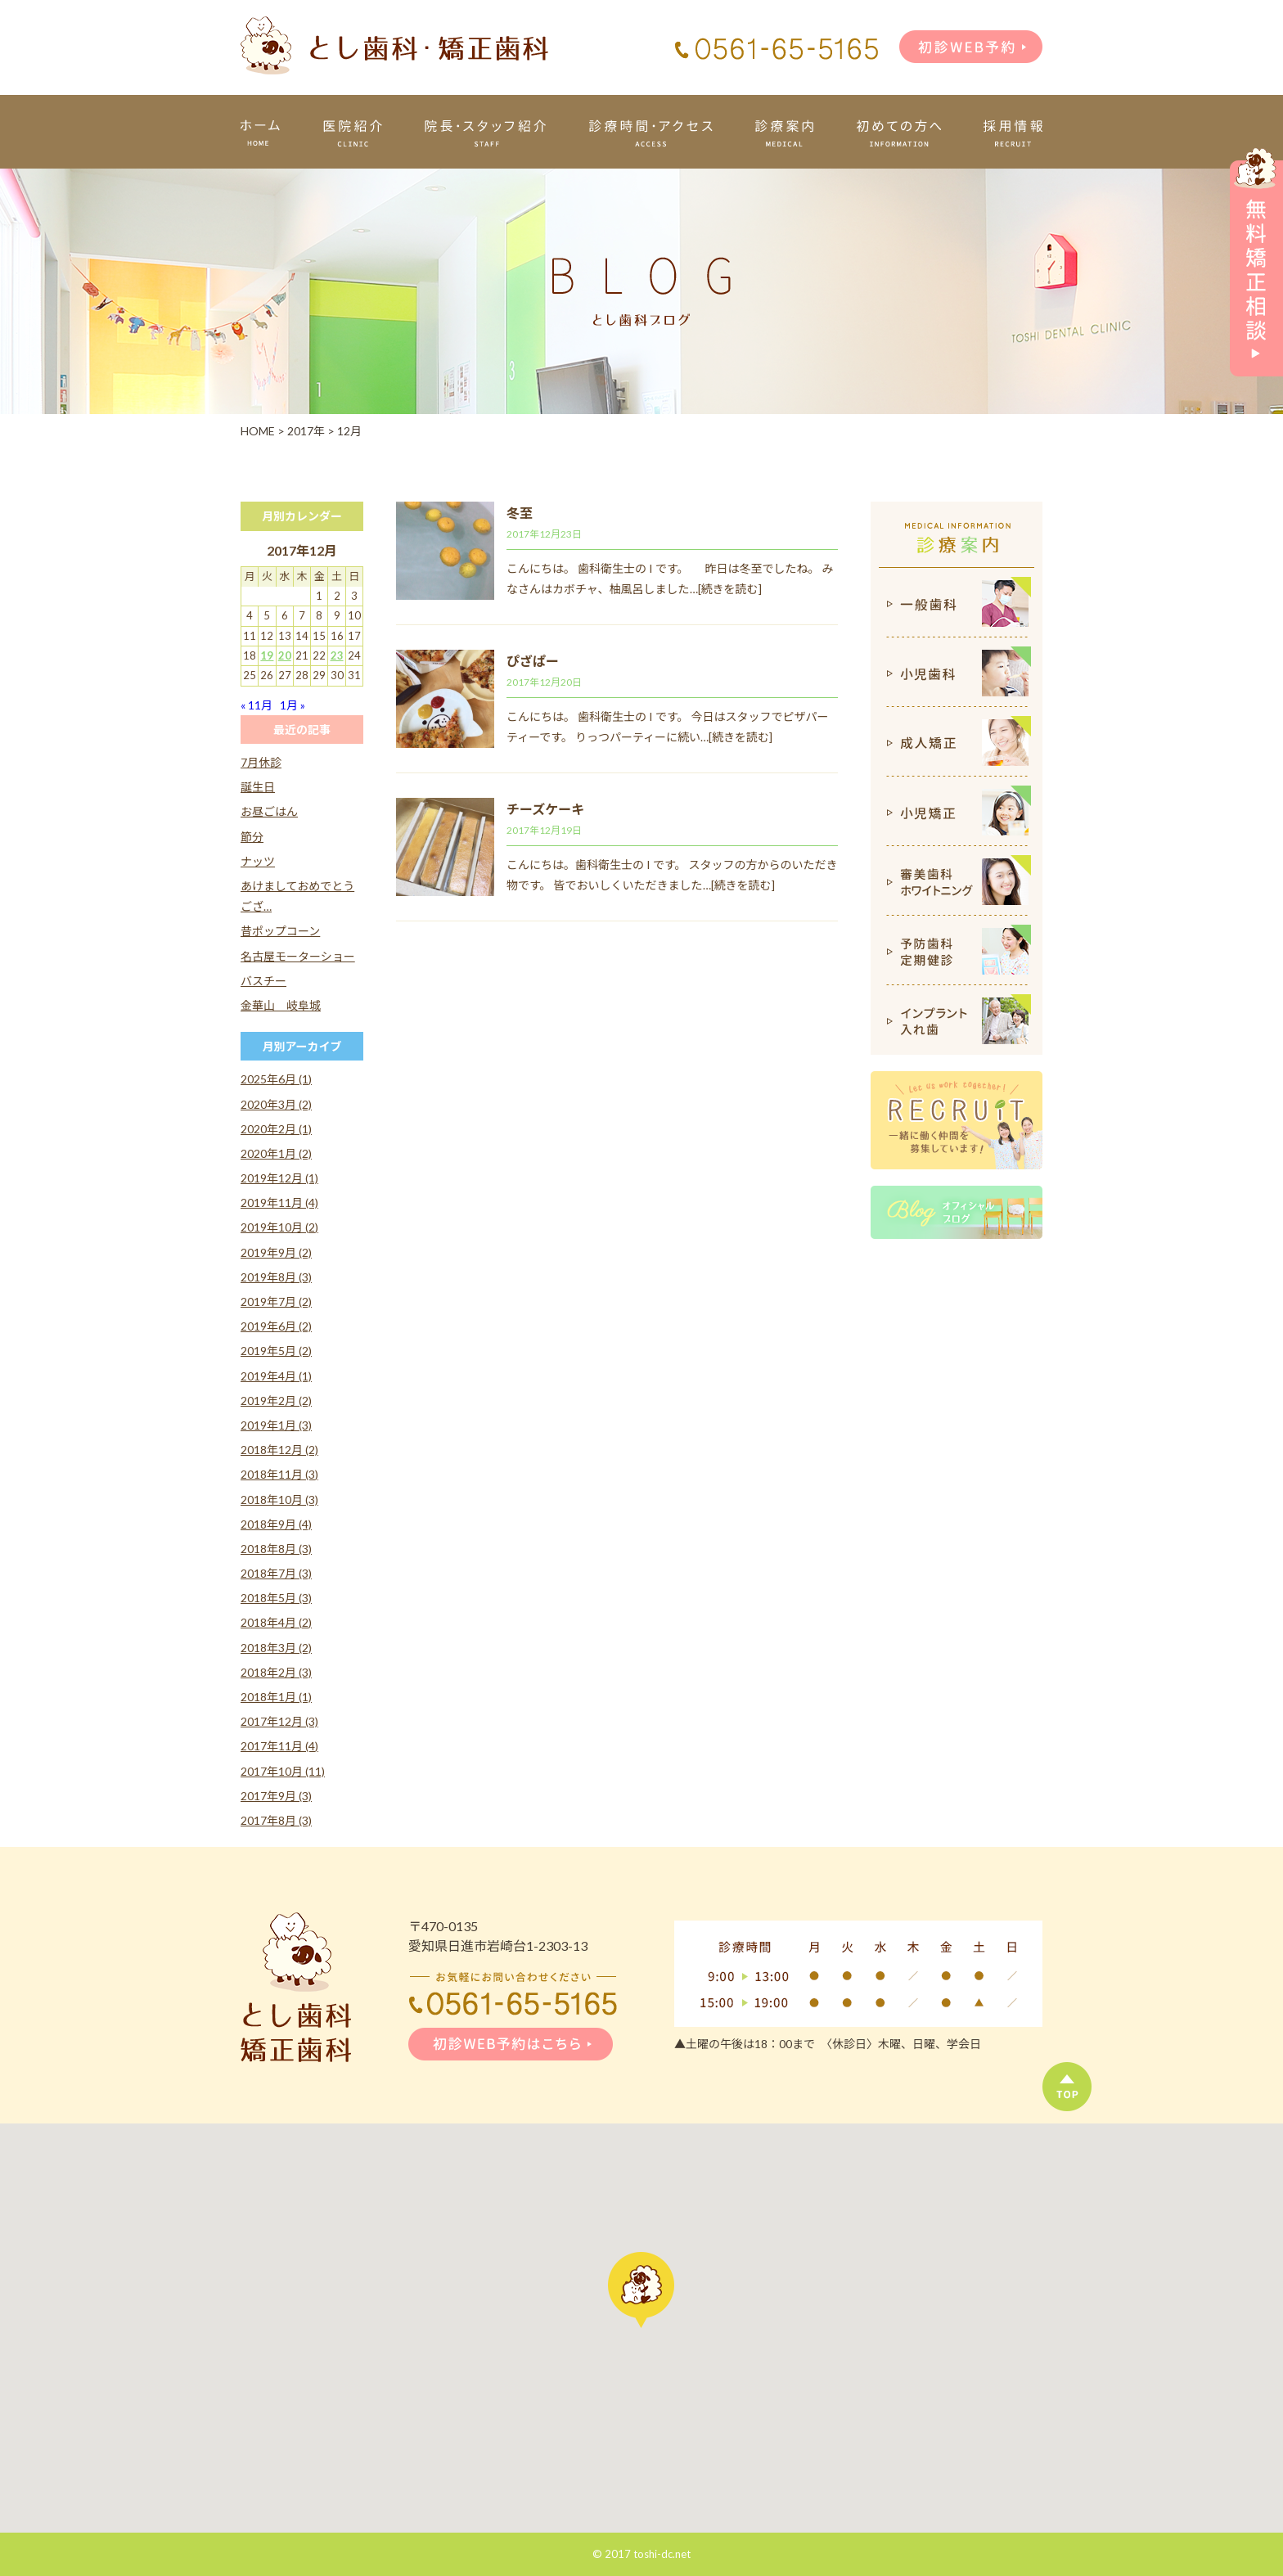 This screenshot has height=2576, width=1283. I want to click on 19 [2017年12月19日 に投稿を公開], so click(266, 655).